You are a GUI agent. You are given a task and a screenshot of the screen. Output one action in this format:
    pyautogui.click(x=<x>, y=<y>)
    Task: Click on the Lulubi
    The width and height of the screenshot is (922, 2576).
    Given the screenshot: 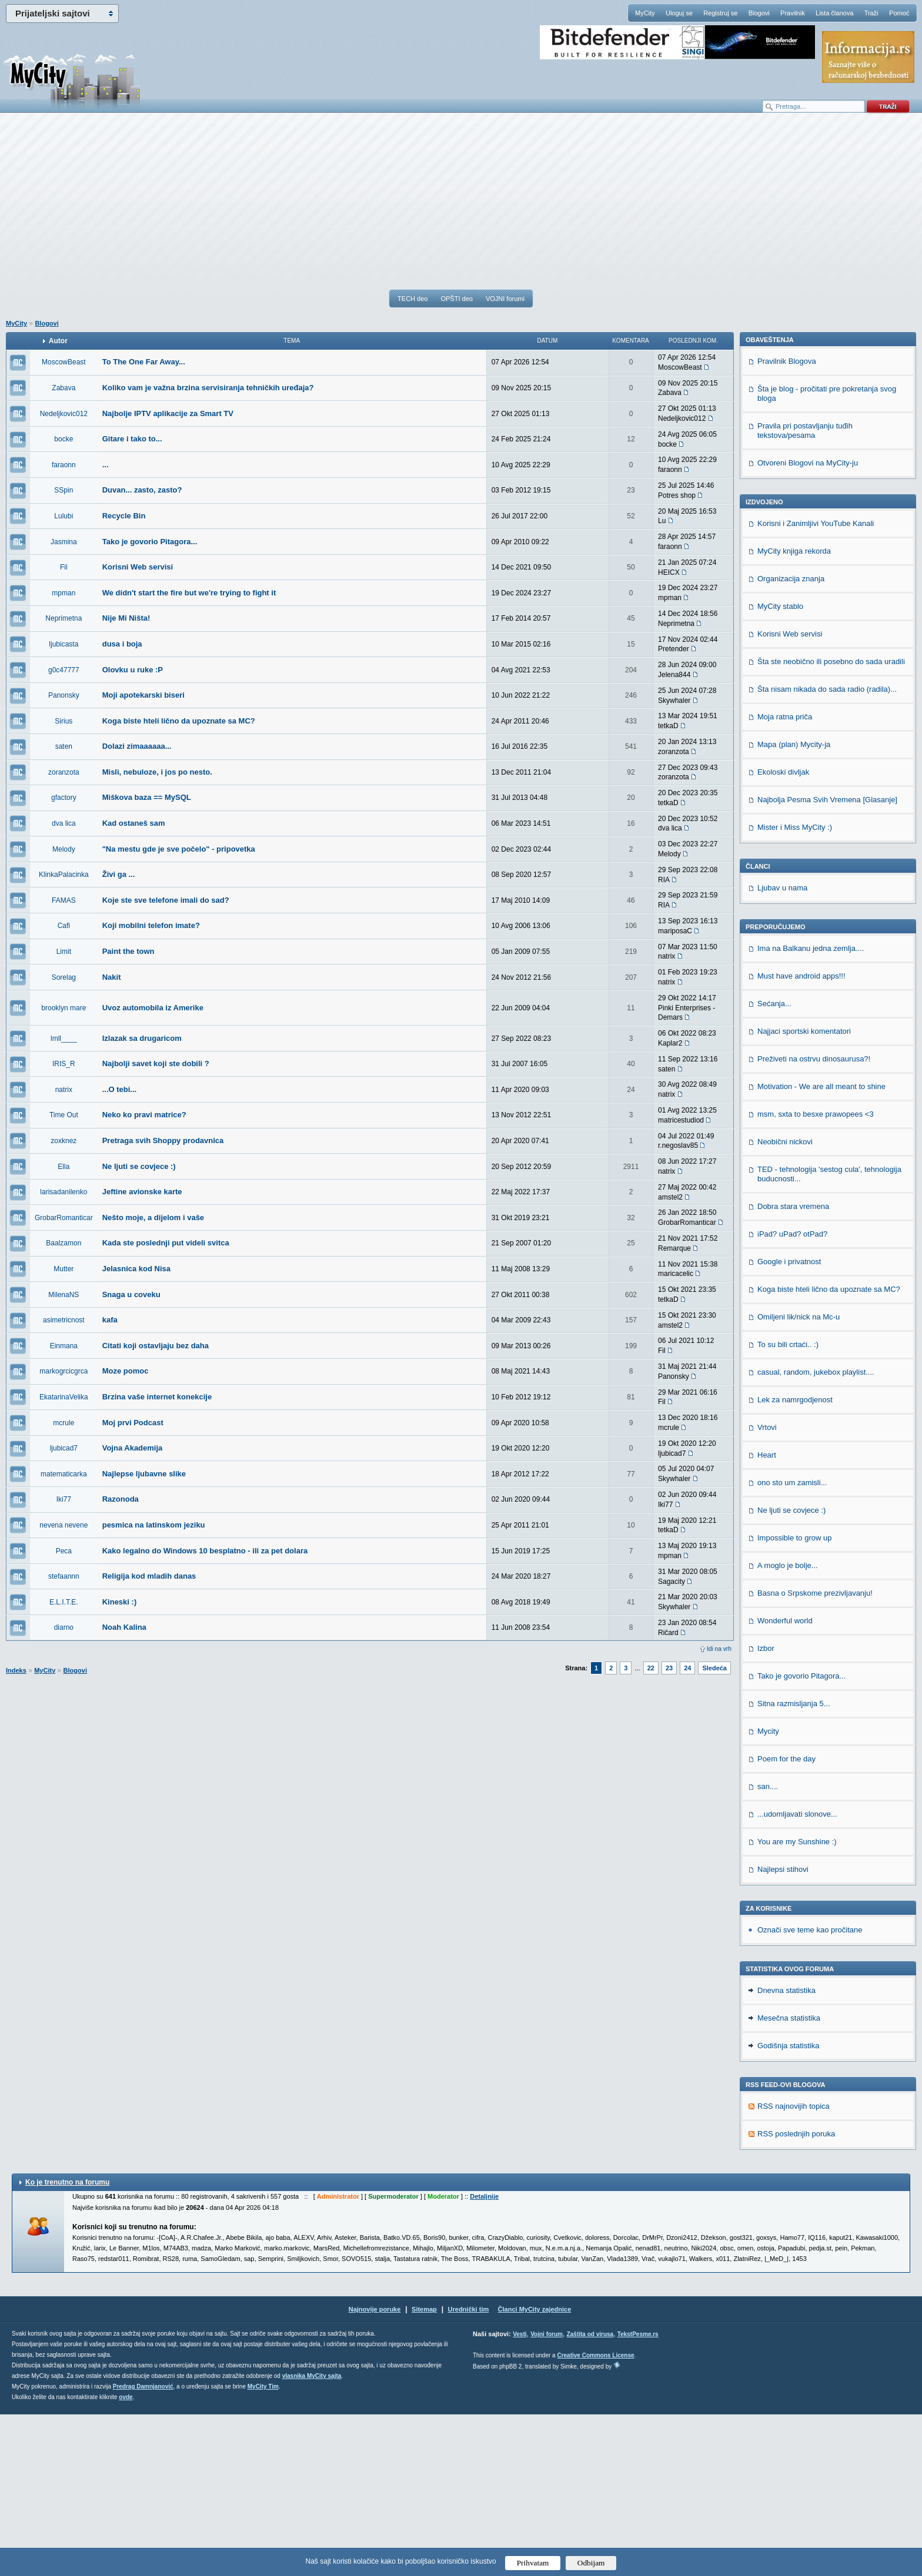 What is the action you would take?
    pyautogui.click(x=63, y=516)
    